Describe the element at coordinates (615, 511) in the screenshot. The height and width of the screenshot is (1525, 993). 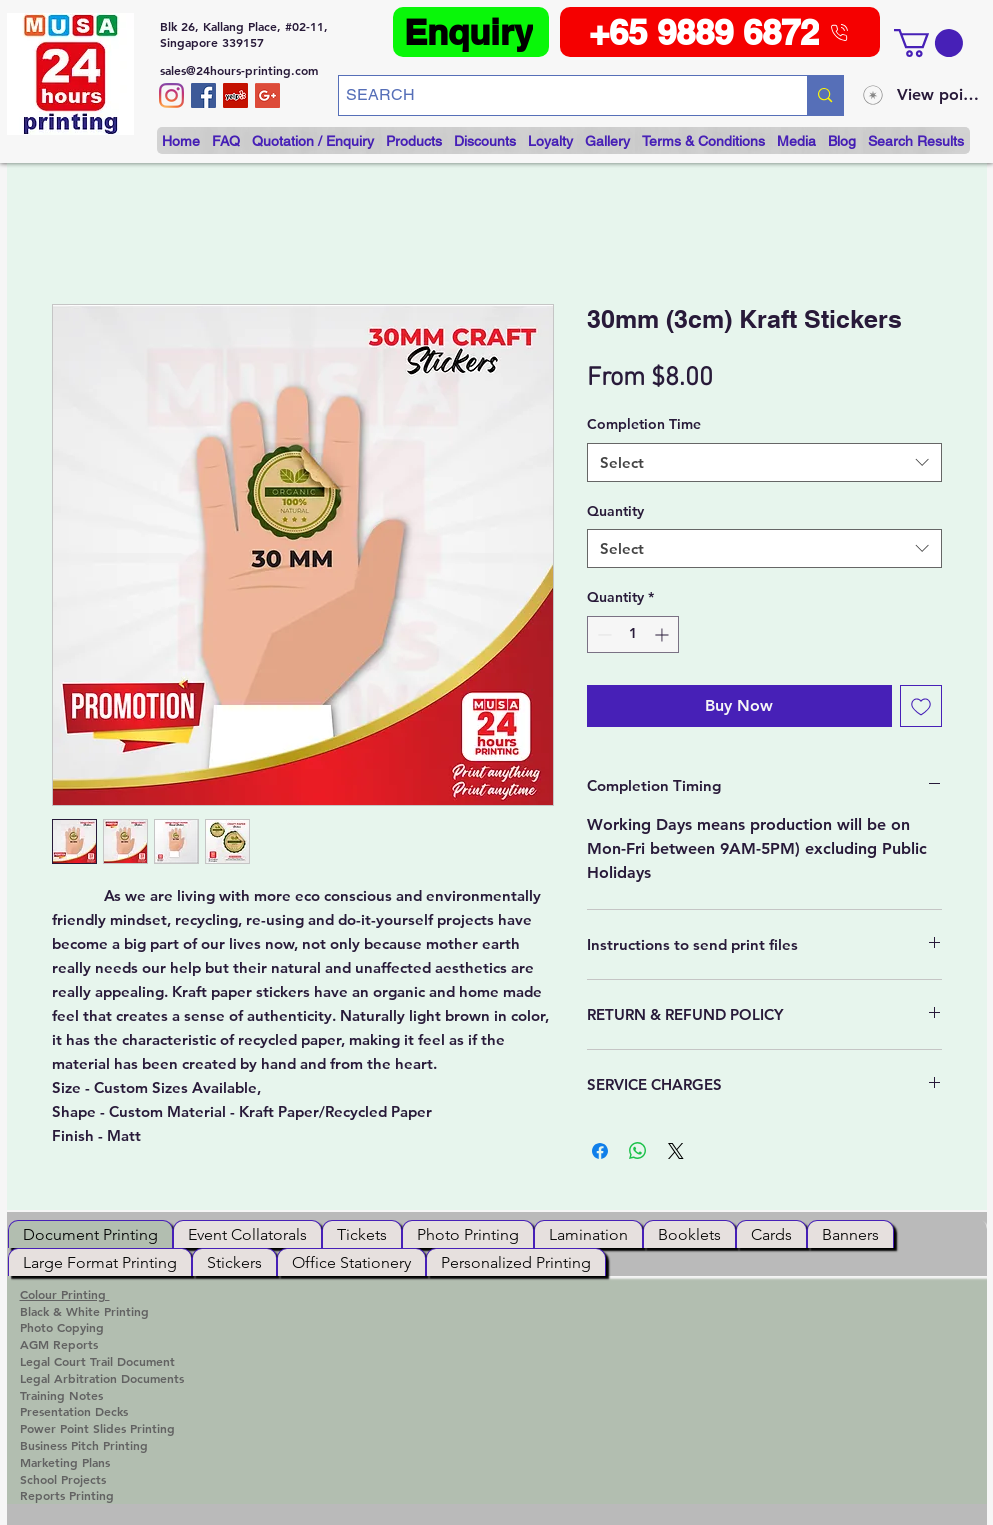
I see `Quantity` at that location.